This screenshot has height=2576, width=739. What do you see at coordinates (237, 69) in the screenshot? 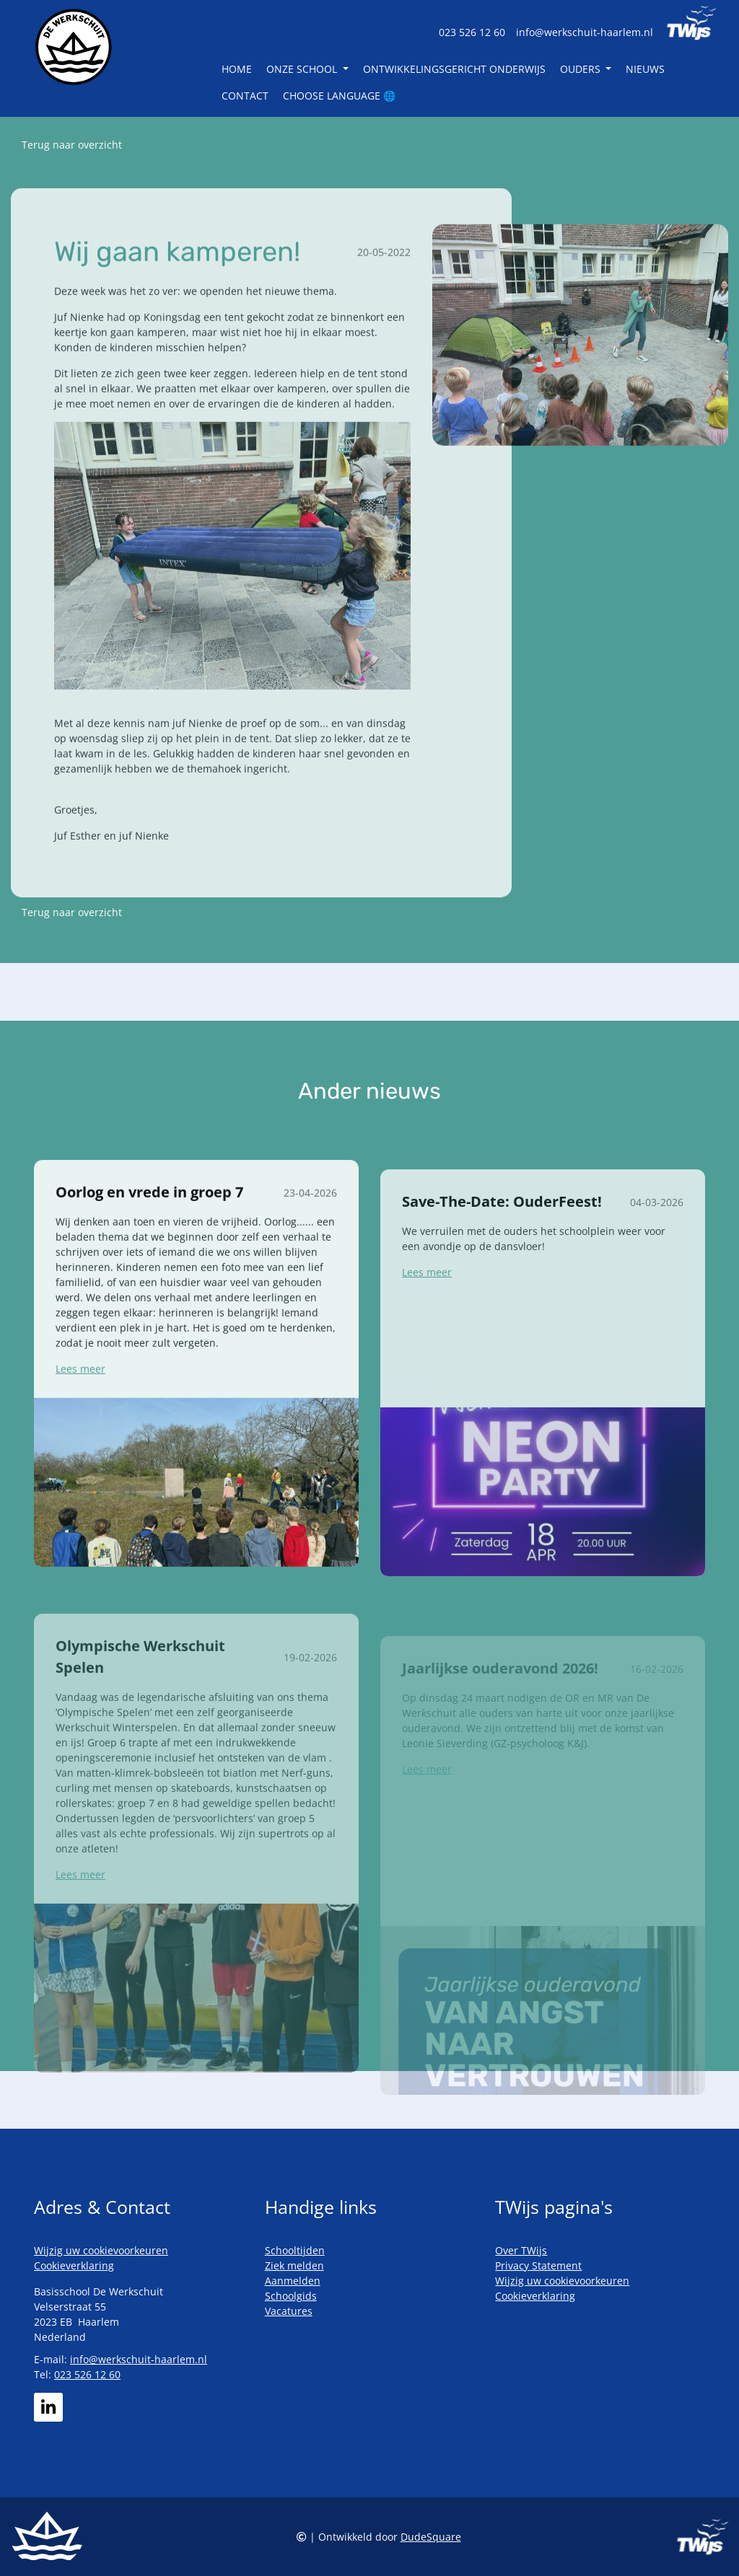
I see `Home` at bounding box center [237, 69].